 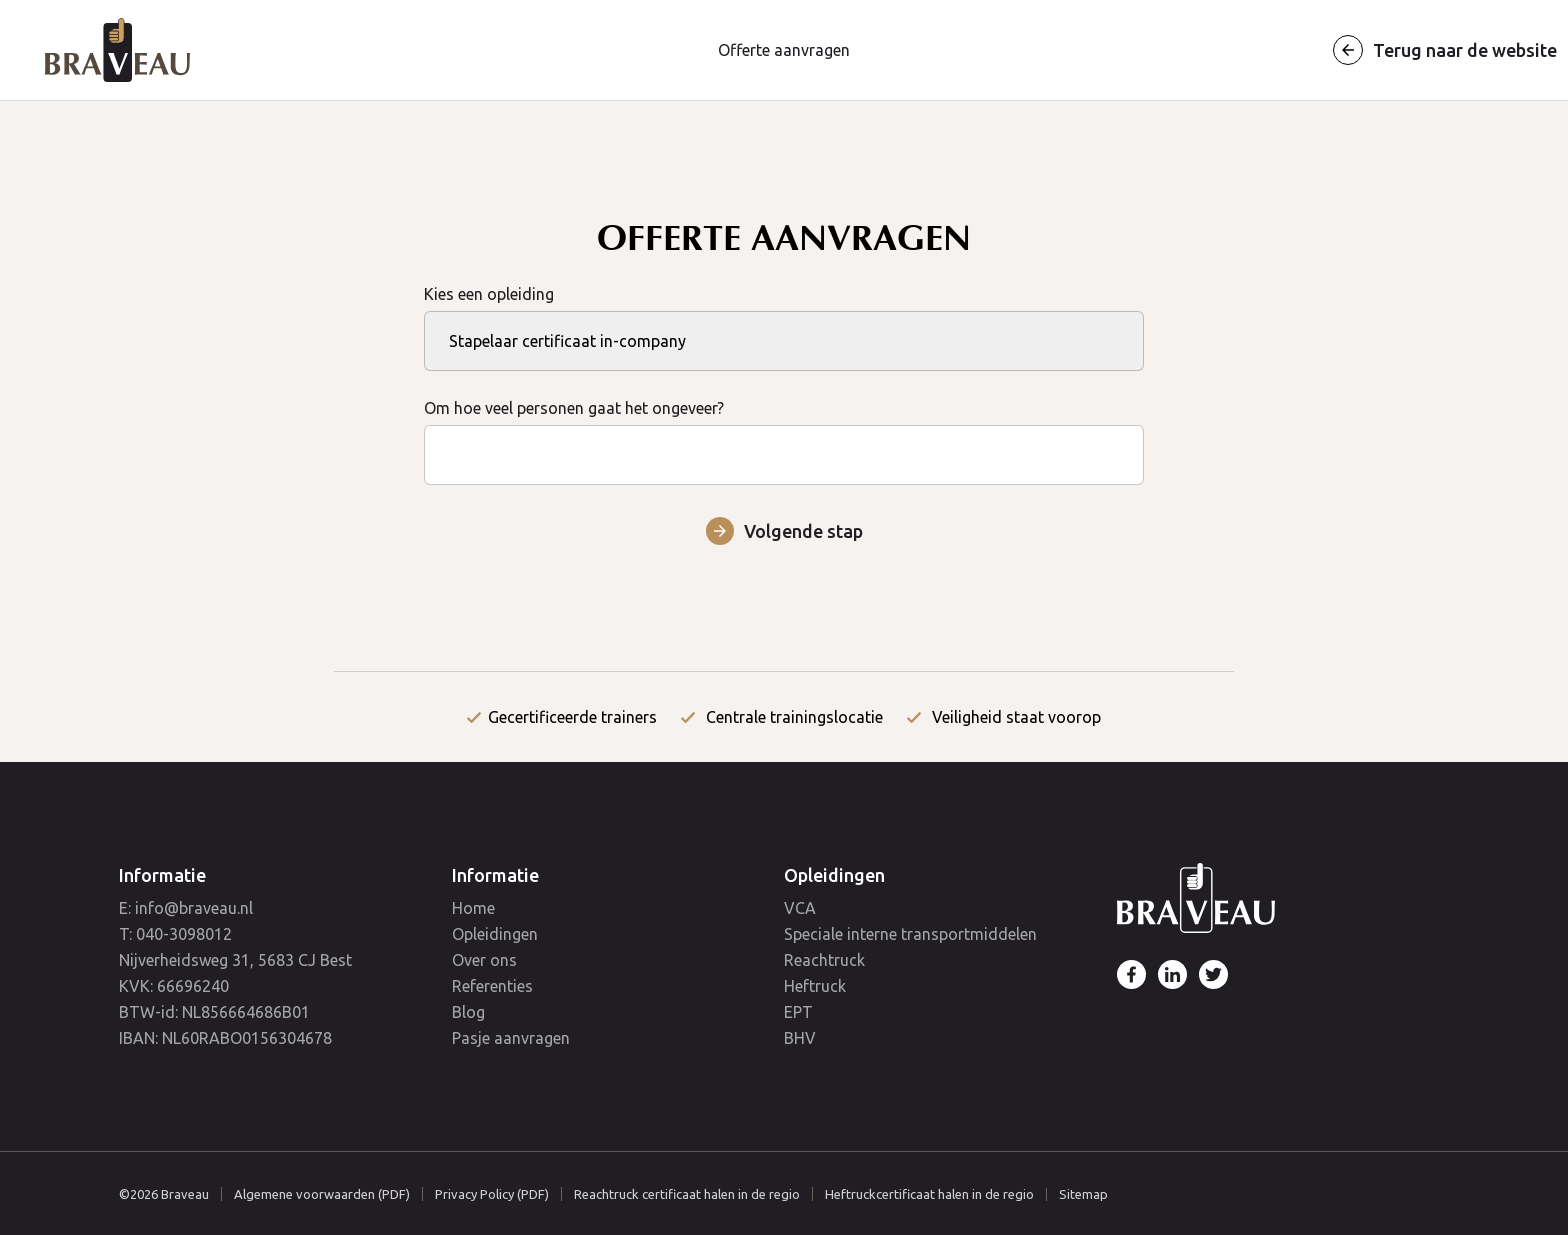 I want to click on Home, so click(x=473, y=908).